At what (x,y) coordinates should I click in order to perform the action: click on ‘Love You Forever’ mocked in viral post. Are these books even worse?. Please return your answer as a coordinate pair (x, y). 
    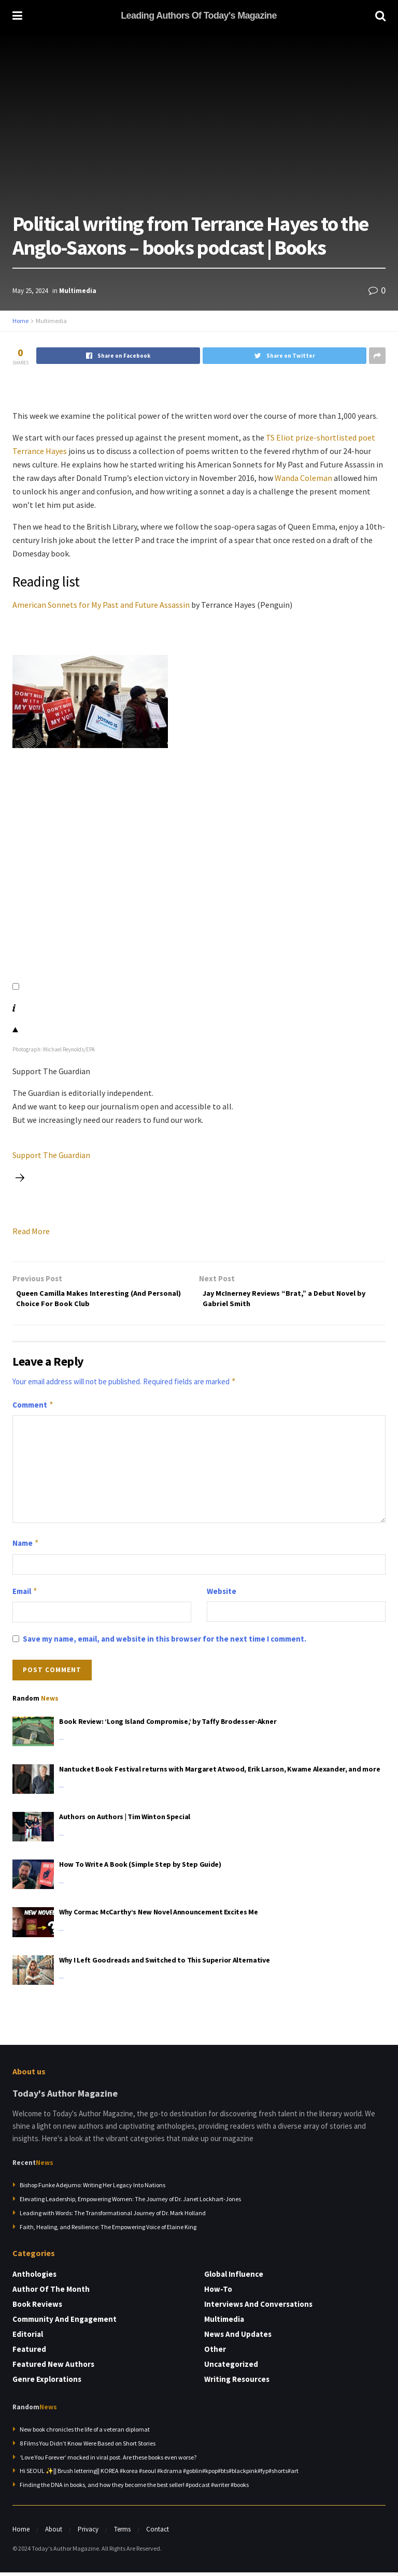
    Looking at the image, I should click on (108, 2461).